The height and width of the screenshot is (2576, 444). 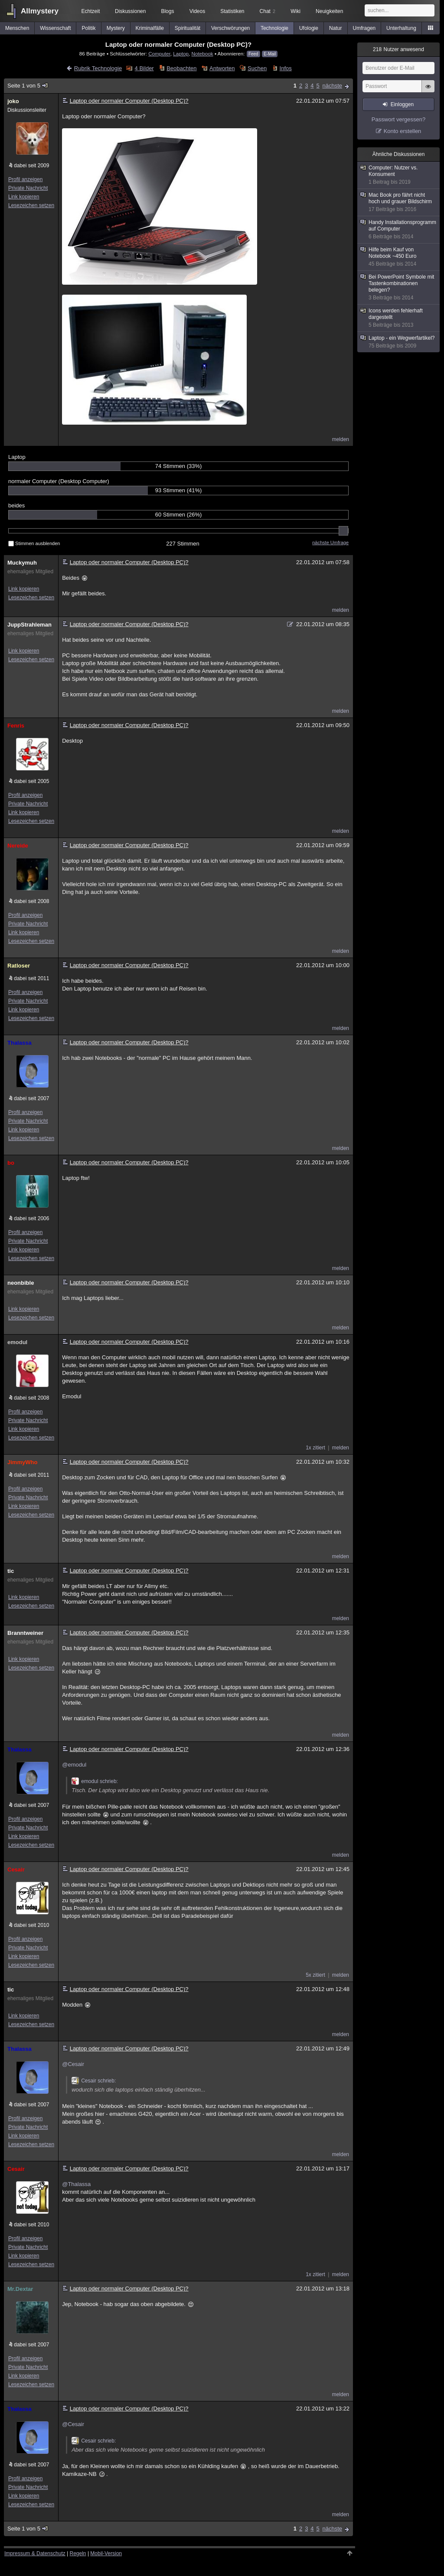 What do you see at coordinates (25, 179) in the screenshot?
I see `Profil anzeigen` at bounding box center [25, 179].